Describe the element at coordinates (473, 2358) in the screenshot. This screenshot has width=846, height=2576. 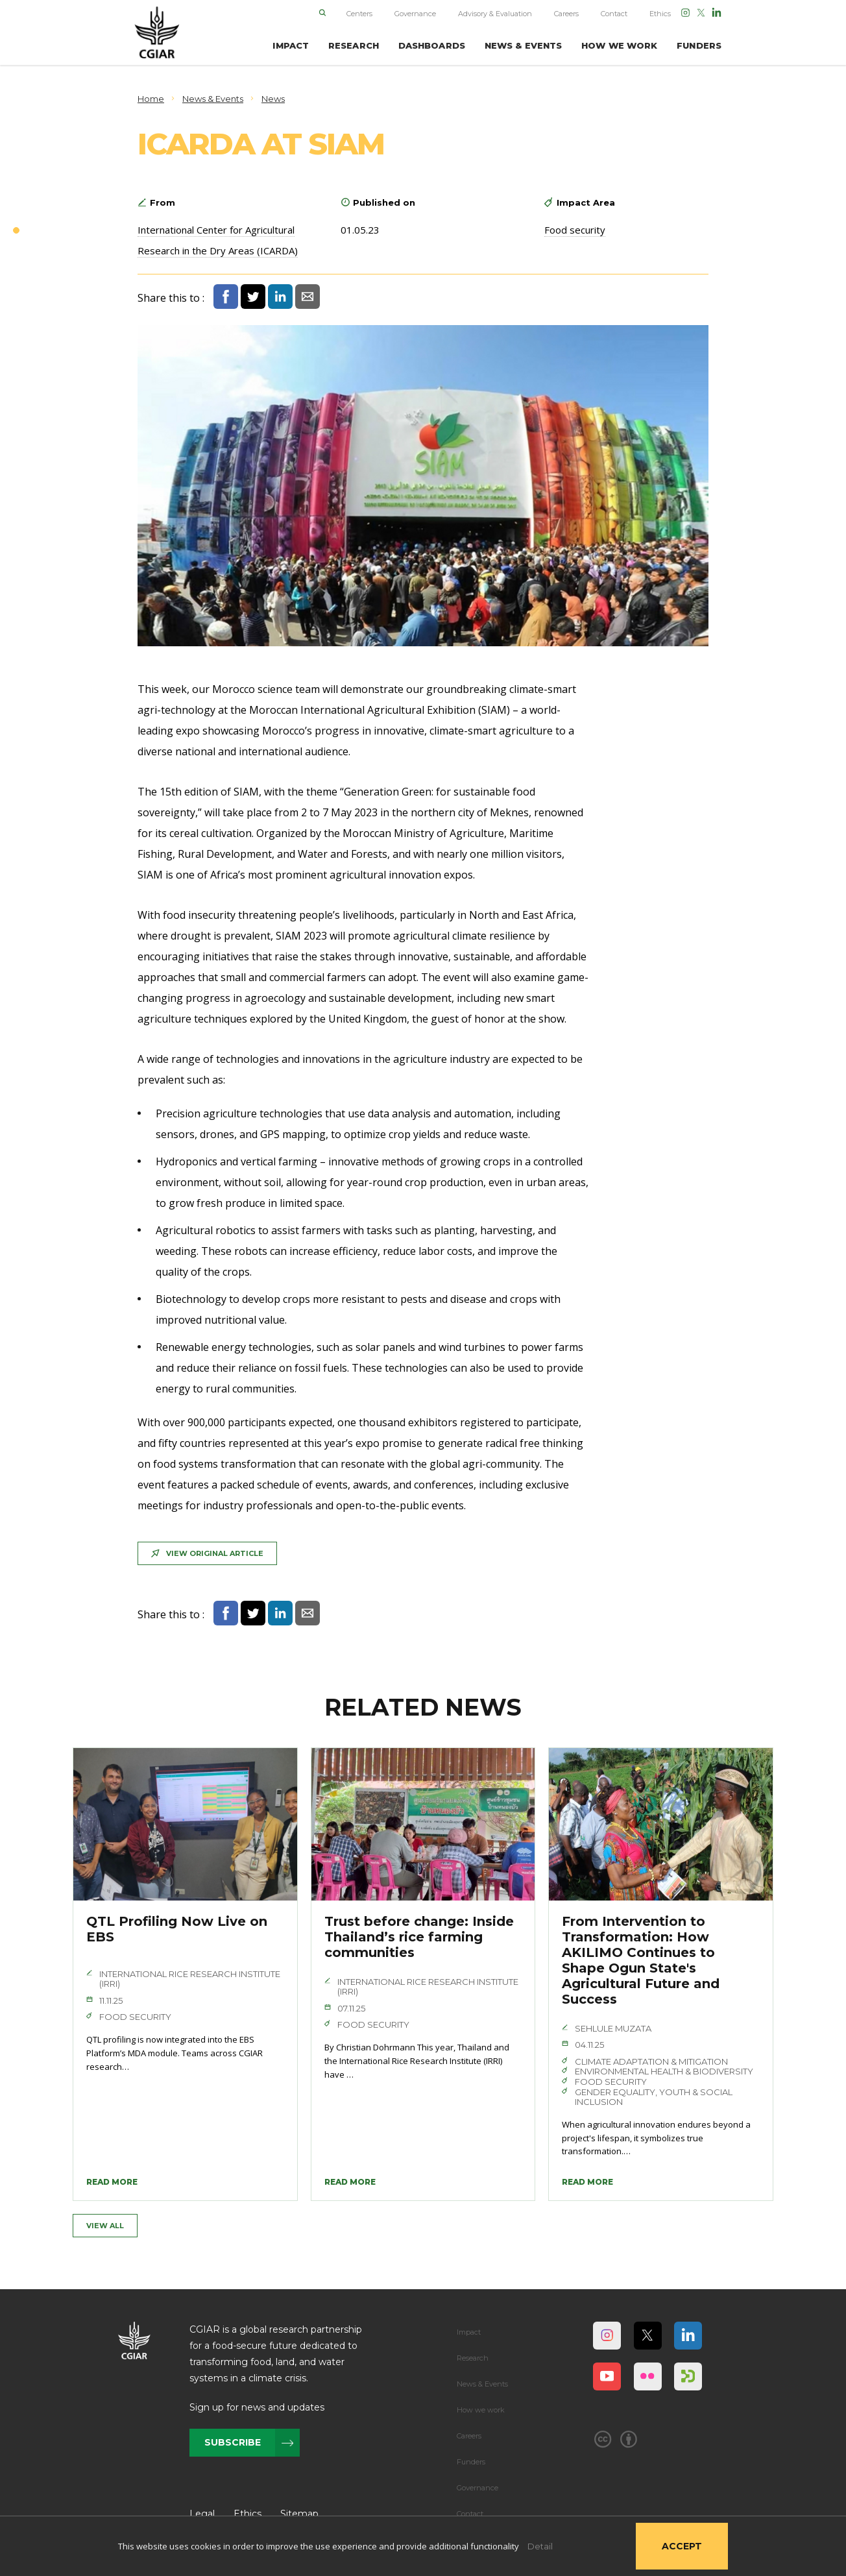
I see `Research` at that location.